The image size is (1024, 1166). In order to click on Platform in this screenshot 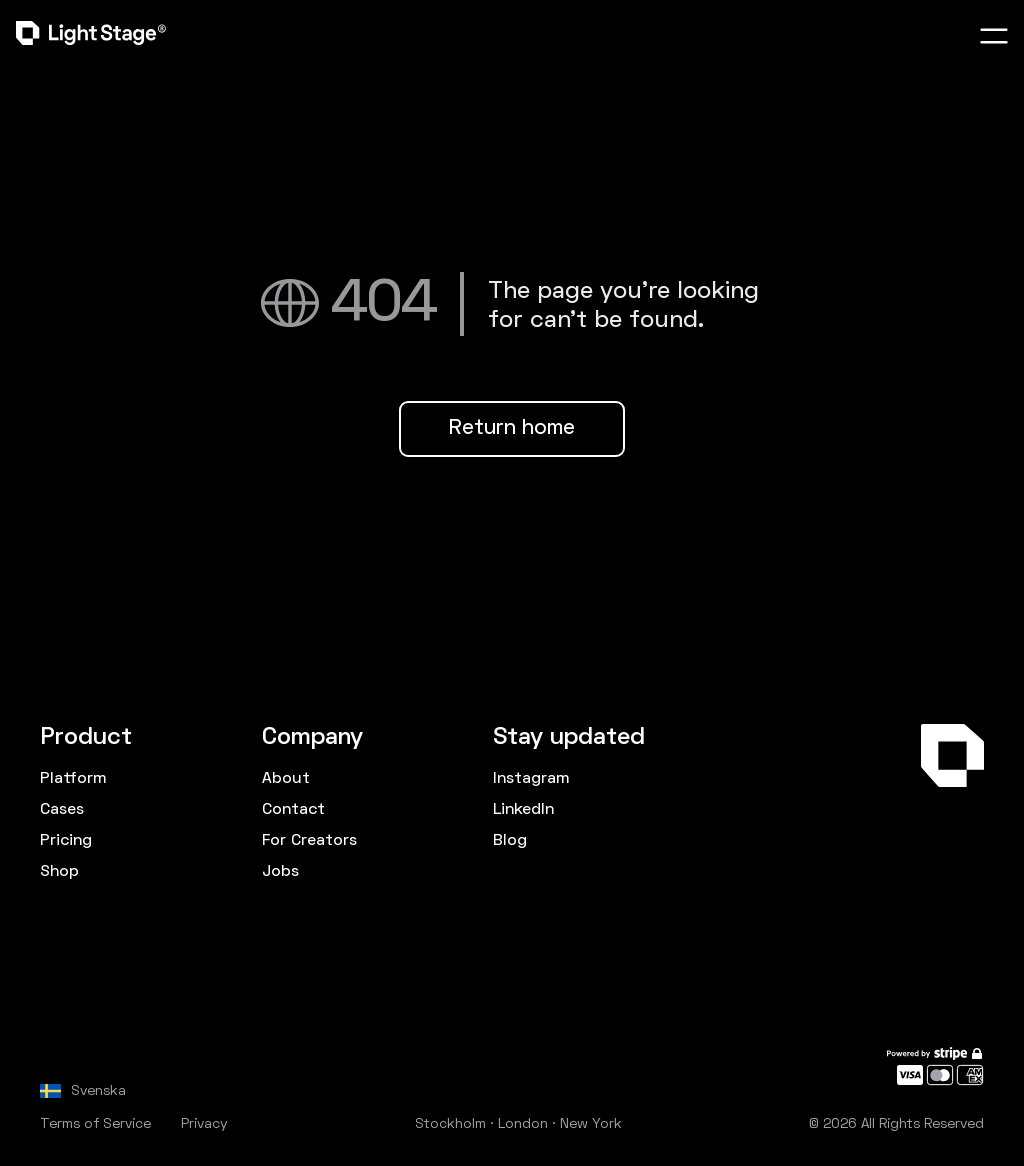, I will do `click(73, 779)`.